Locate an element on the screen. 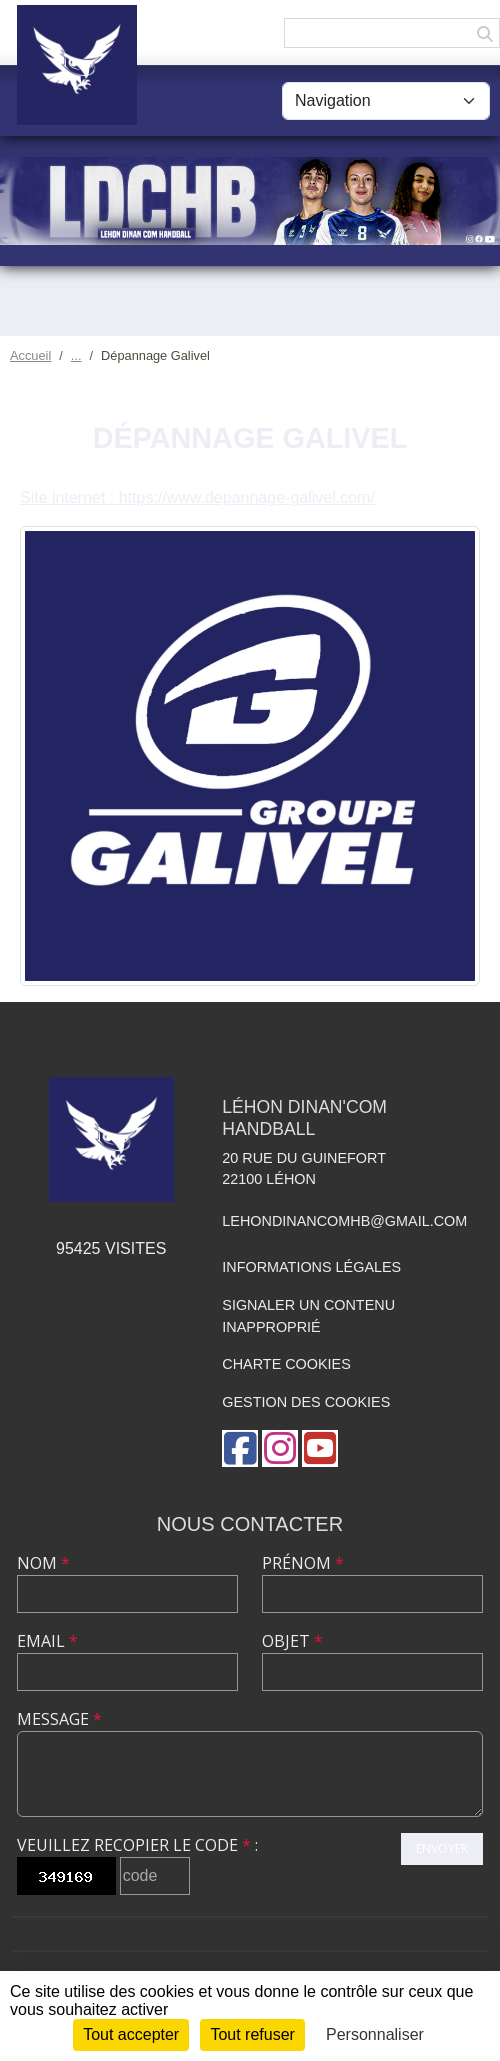  Tout refuser [Cookies : Tout refuser] is located at coordinates (252, 2034).